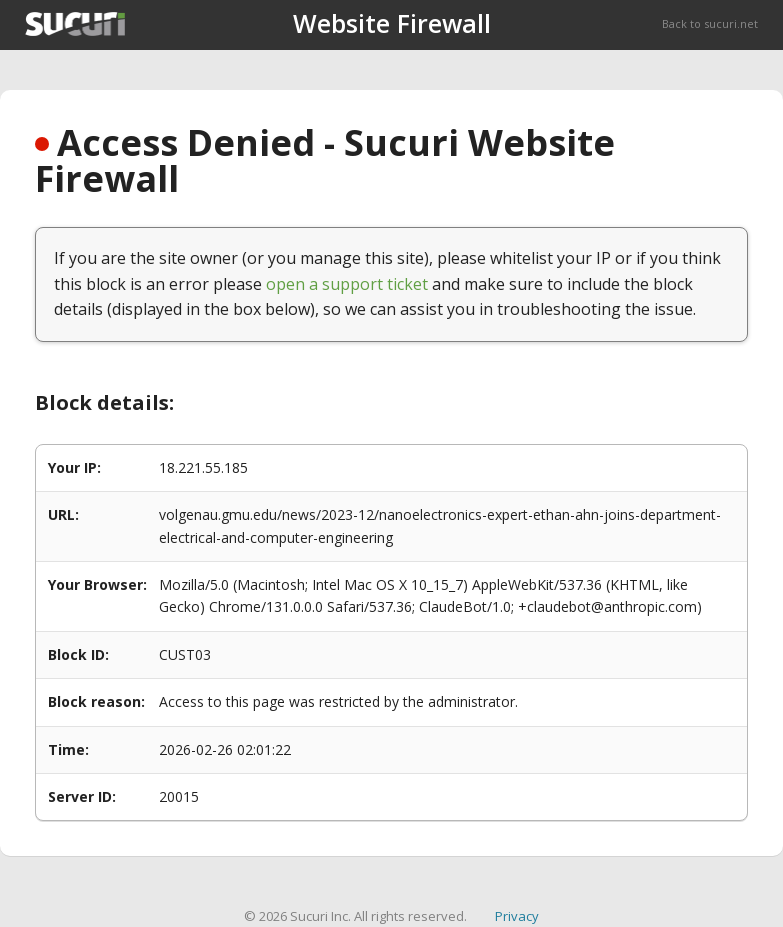 The image size is (783, 927). I want to click on open a support ticket, so click(347, 284).